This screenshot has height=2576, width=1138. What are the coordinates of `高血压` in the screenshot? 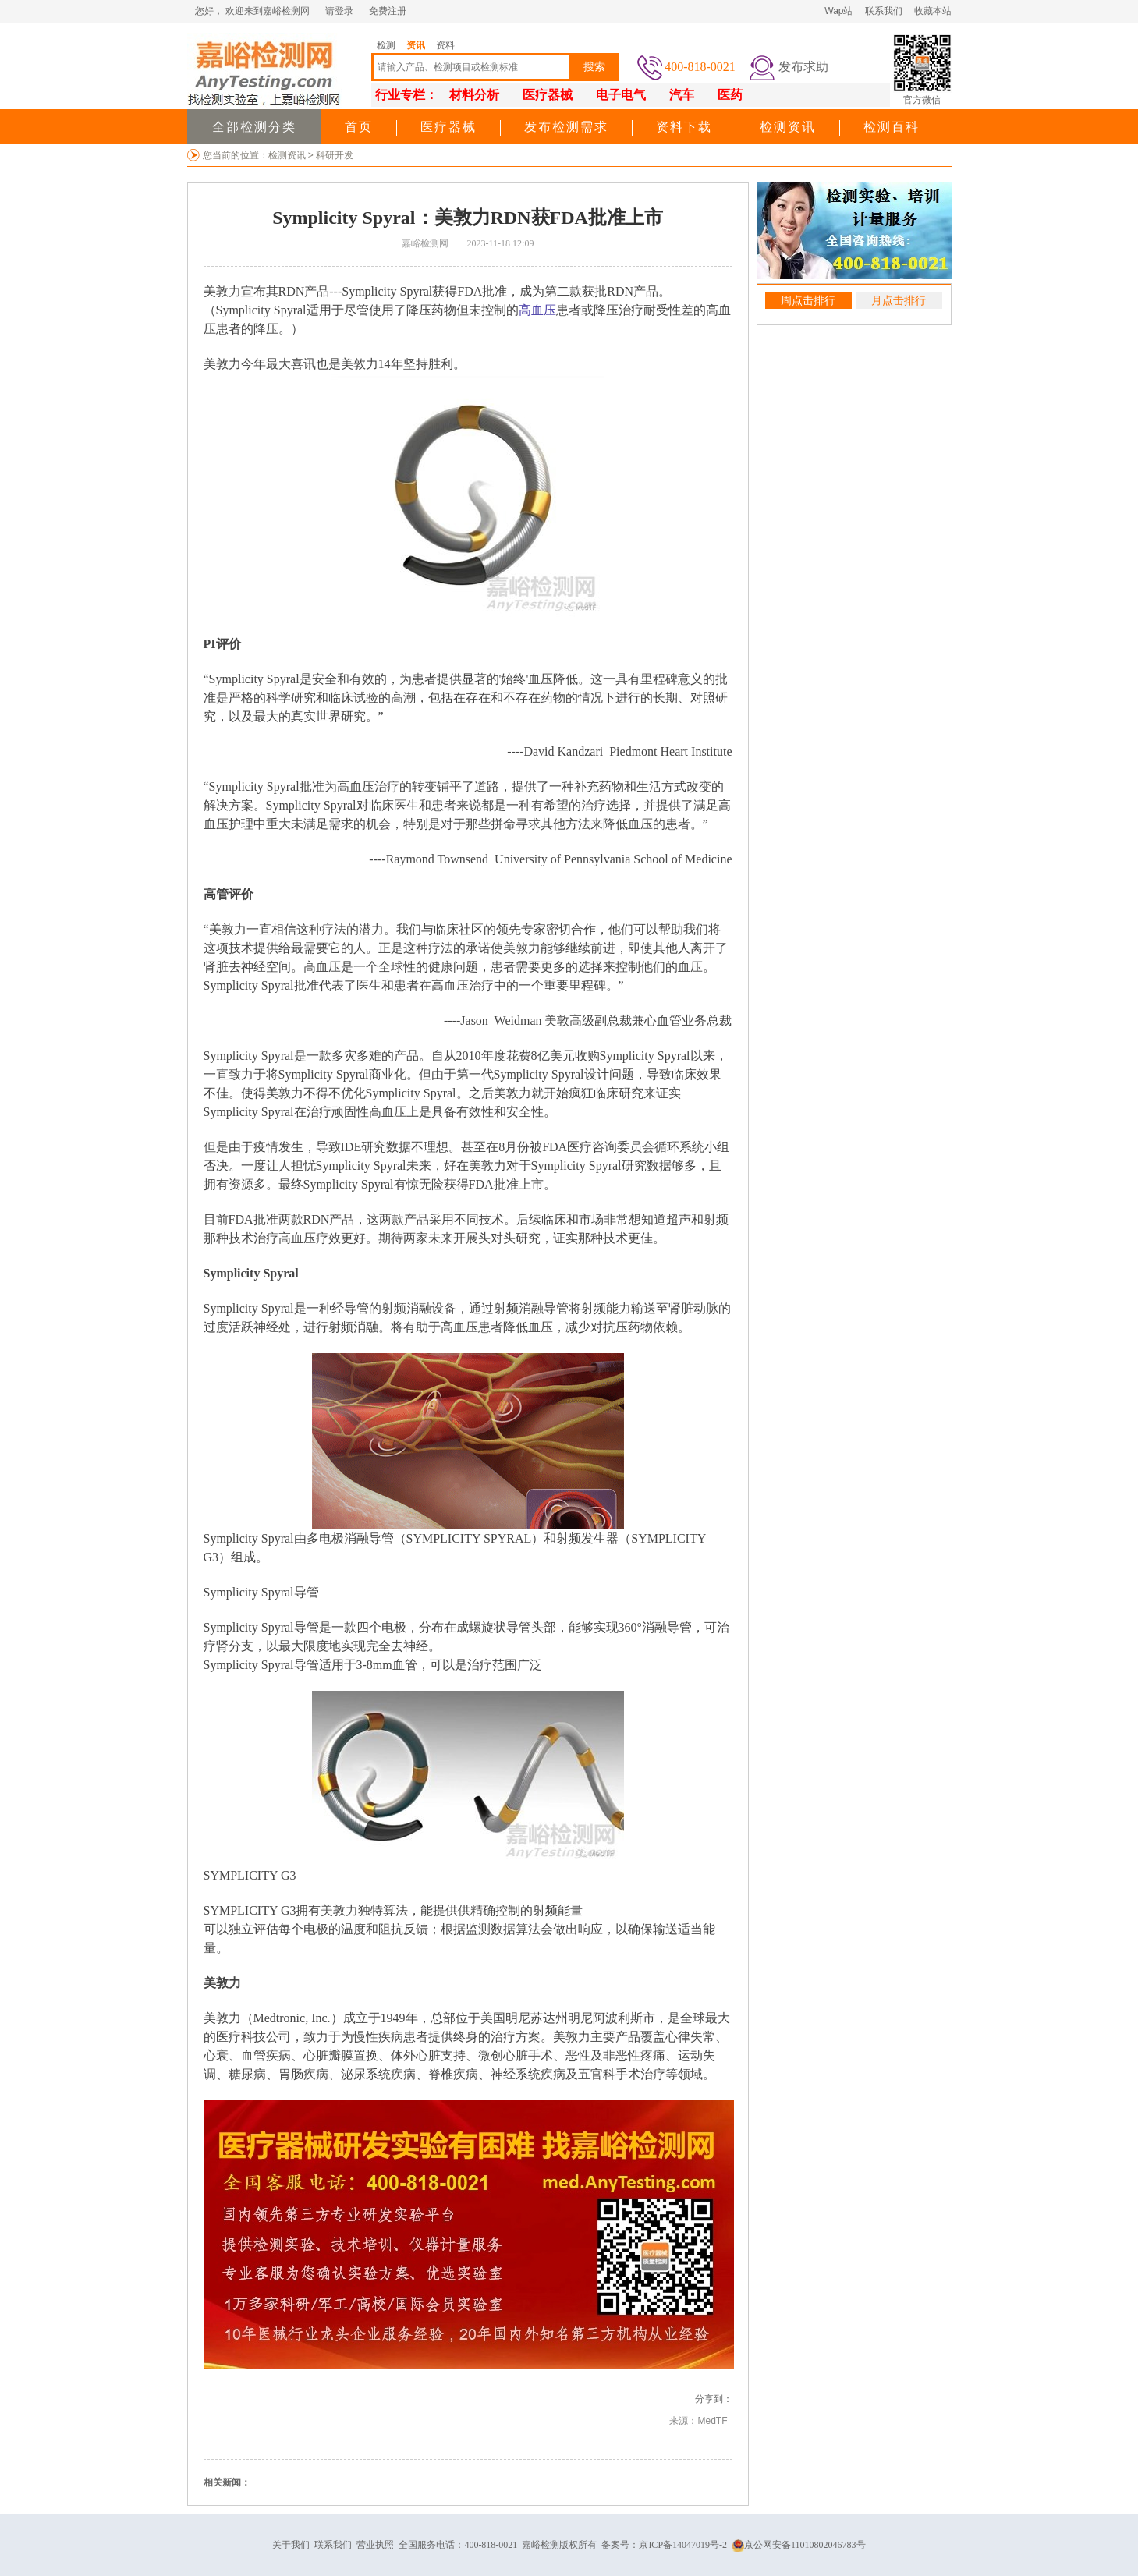 It's located at (537, 310).